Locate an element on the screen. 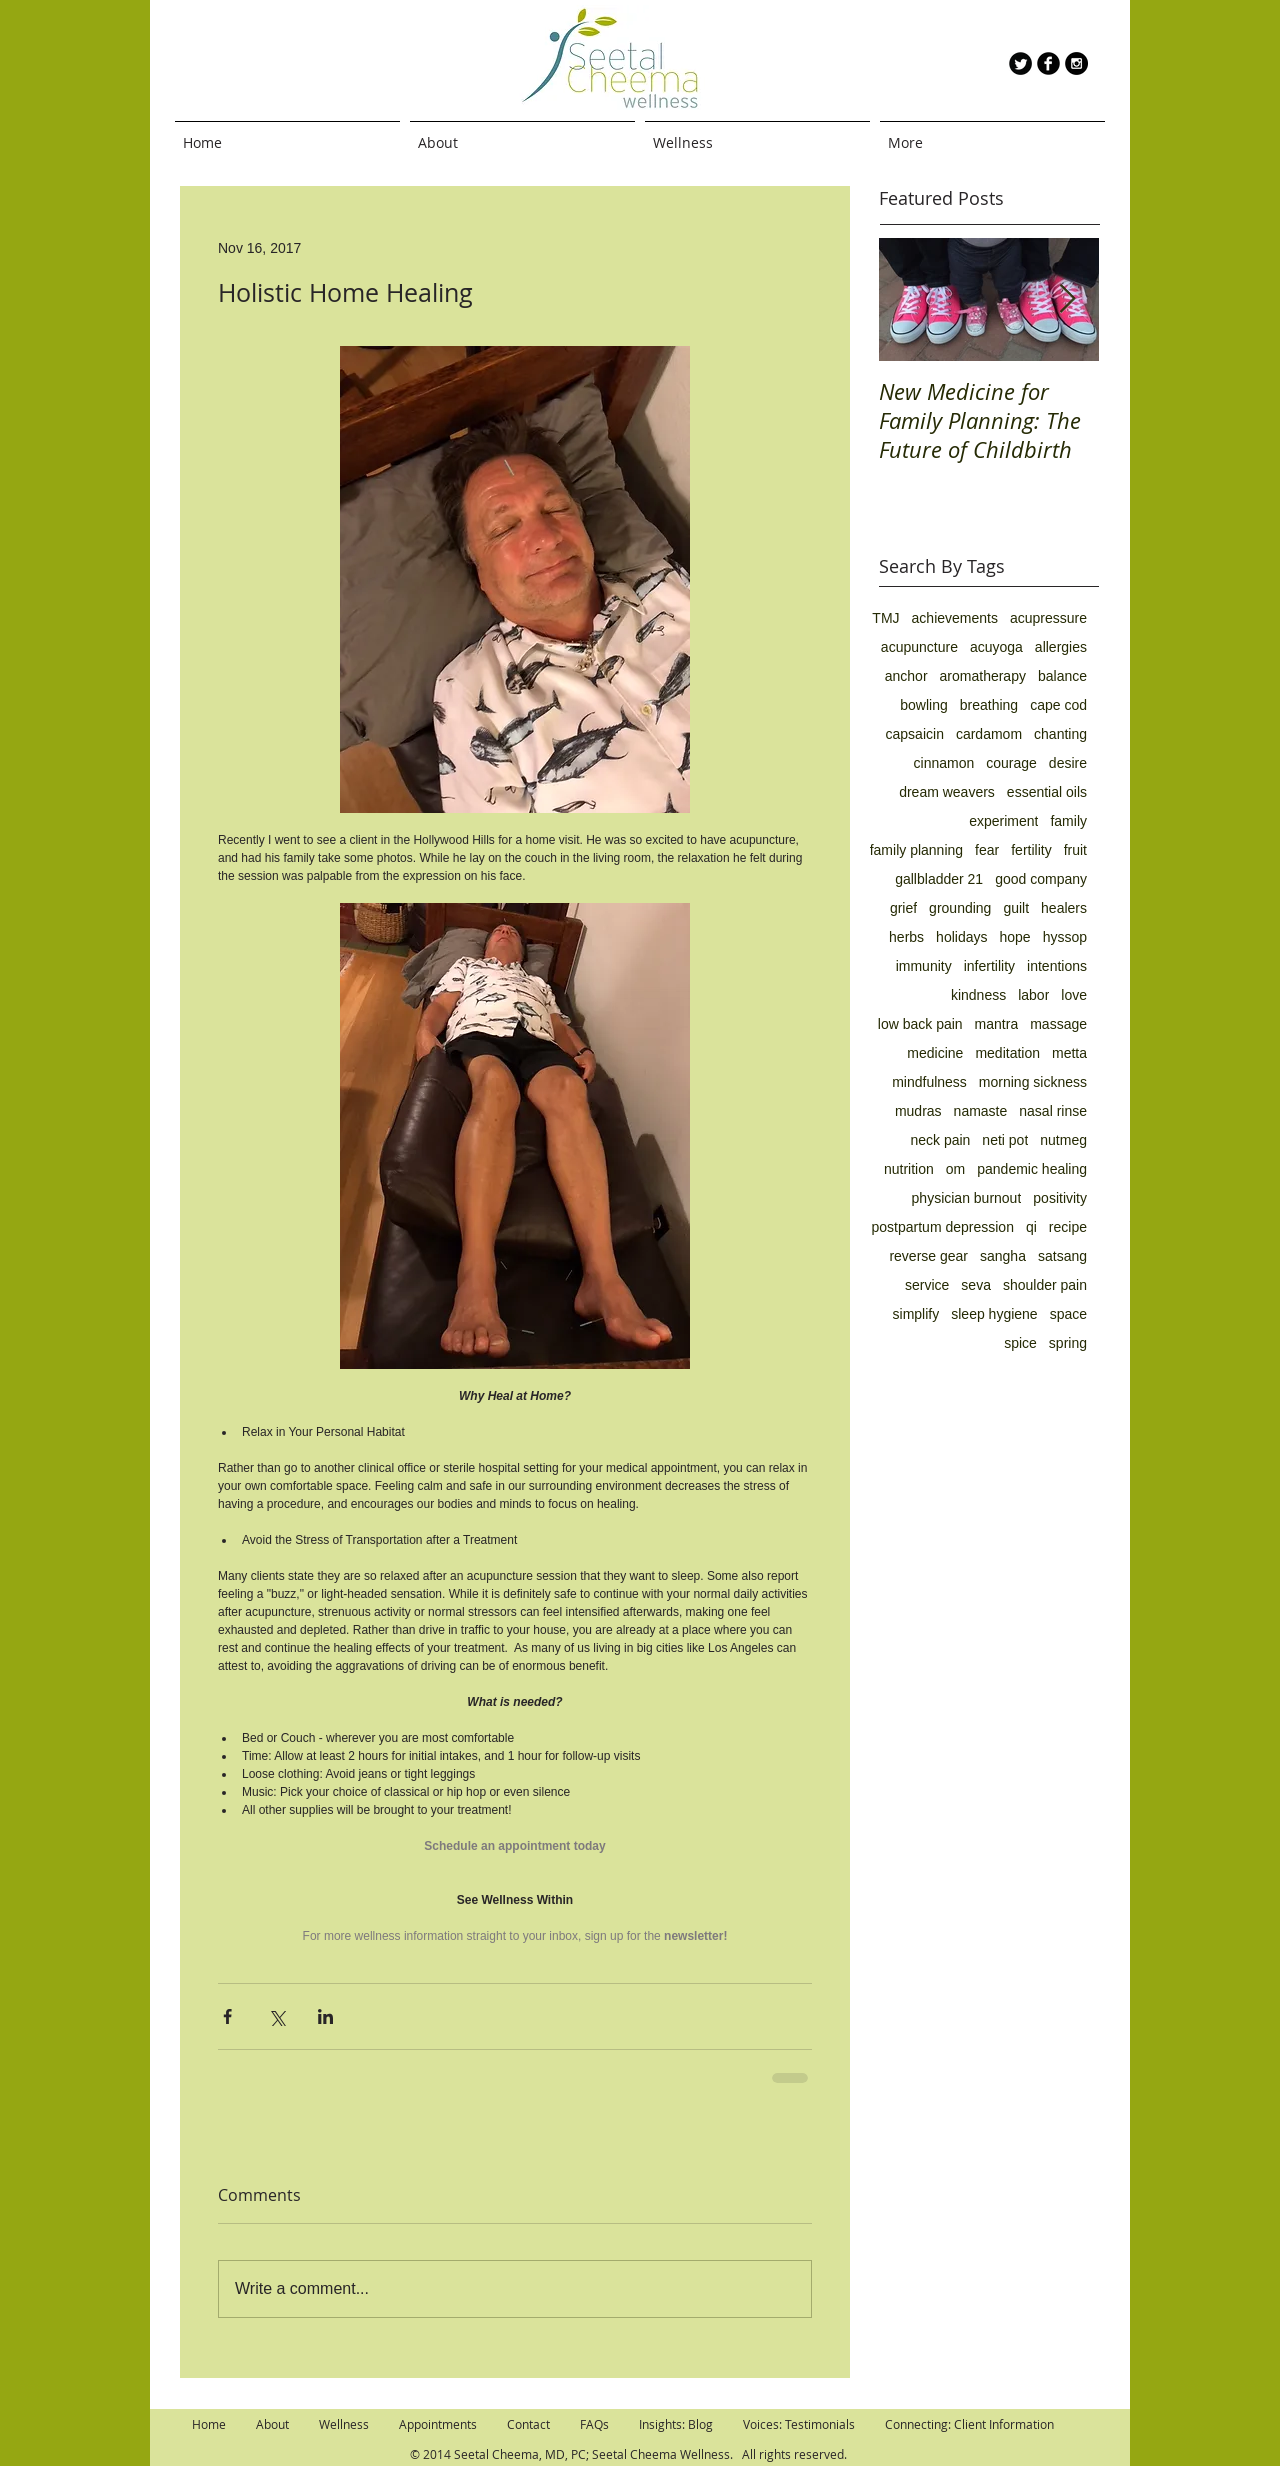 The image size is (1280, 2466). mudras is located at coordinates (918, 1111).